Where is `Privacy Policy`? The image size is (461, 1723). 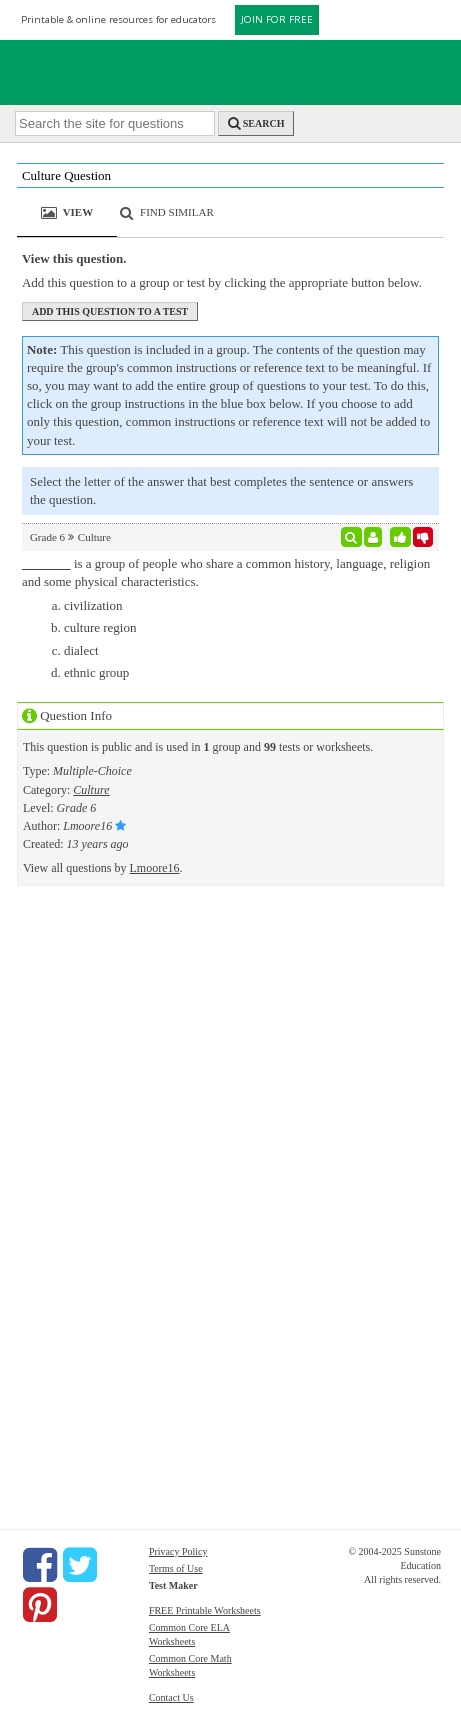
Privacy Policy is located at coordinates (178, 1551).